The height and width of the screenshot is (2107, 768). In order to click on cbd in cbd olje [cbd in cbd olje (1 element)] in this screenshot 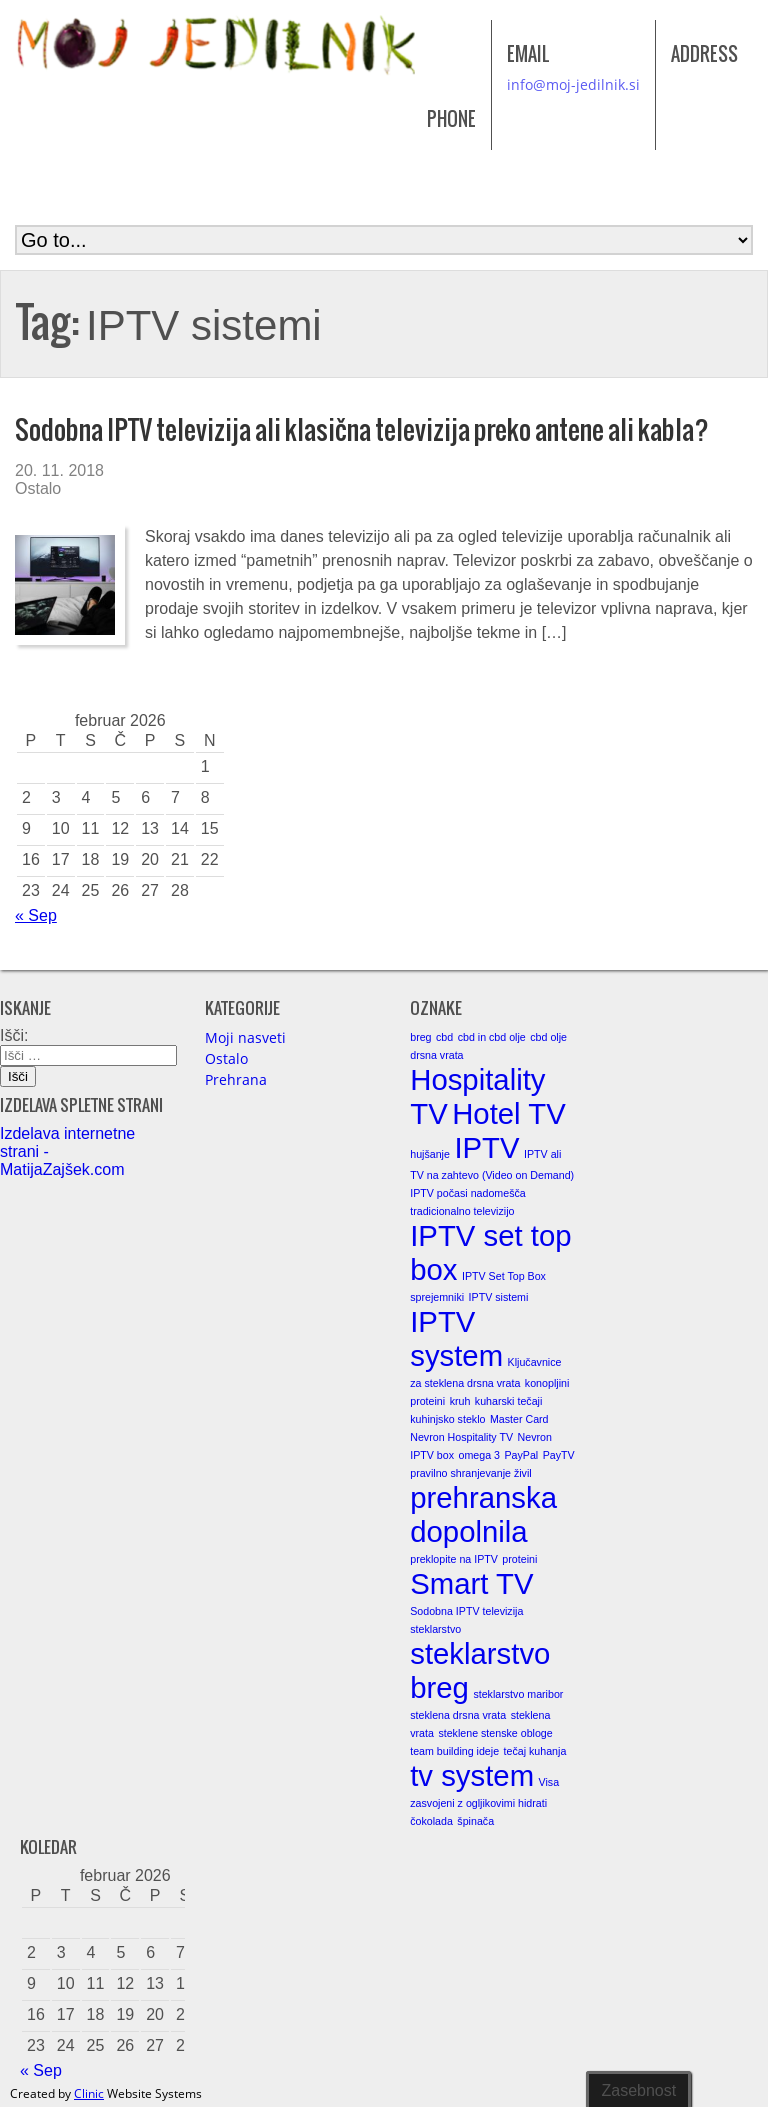, I will do `click(492, 1037)`.